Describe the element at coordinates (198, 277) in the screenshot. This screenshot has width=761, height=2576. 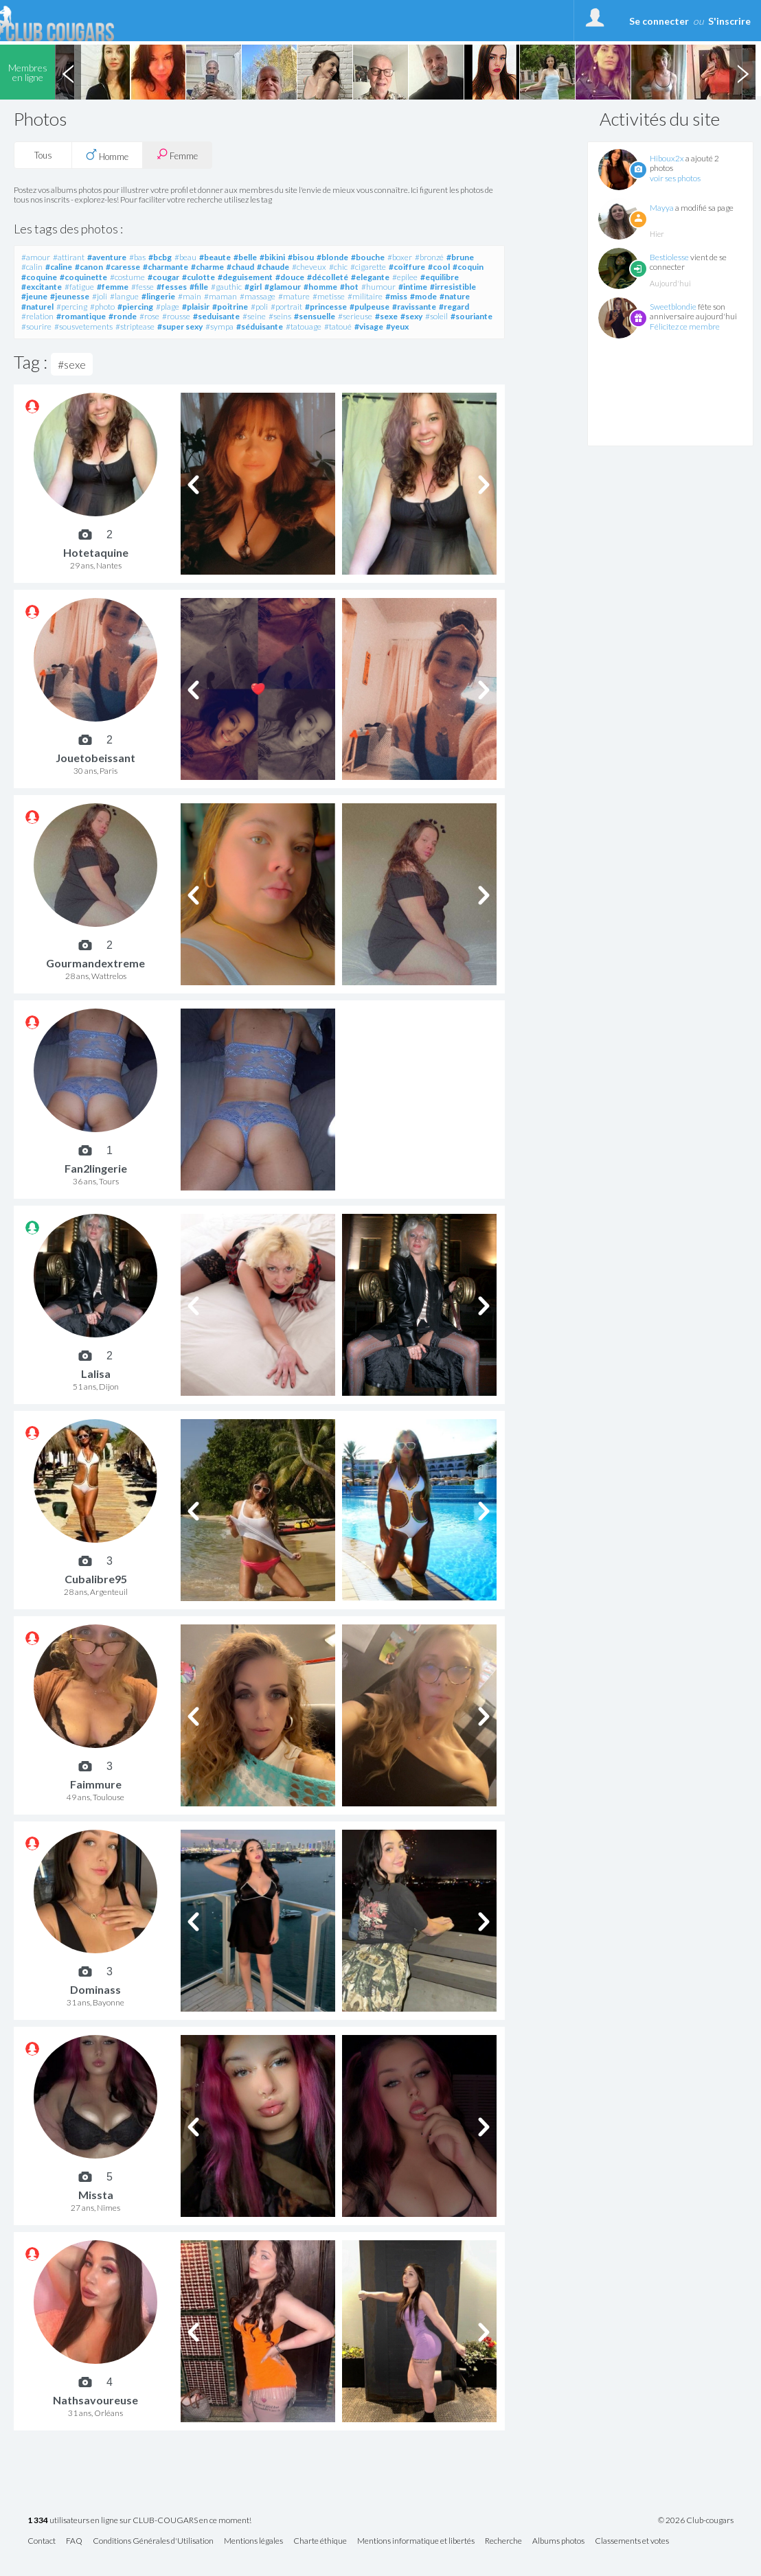
I see `#culotte` at that location.